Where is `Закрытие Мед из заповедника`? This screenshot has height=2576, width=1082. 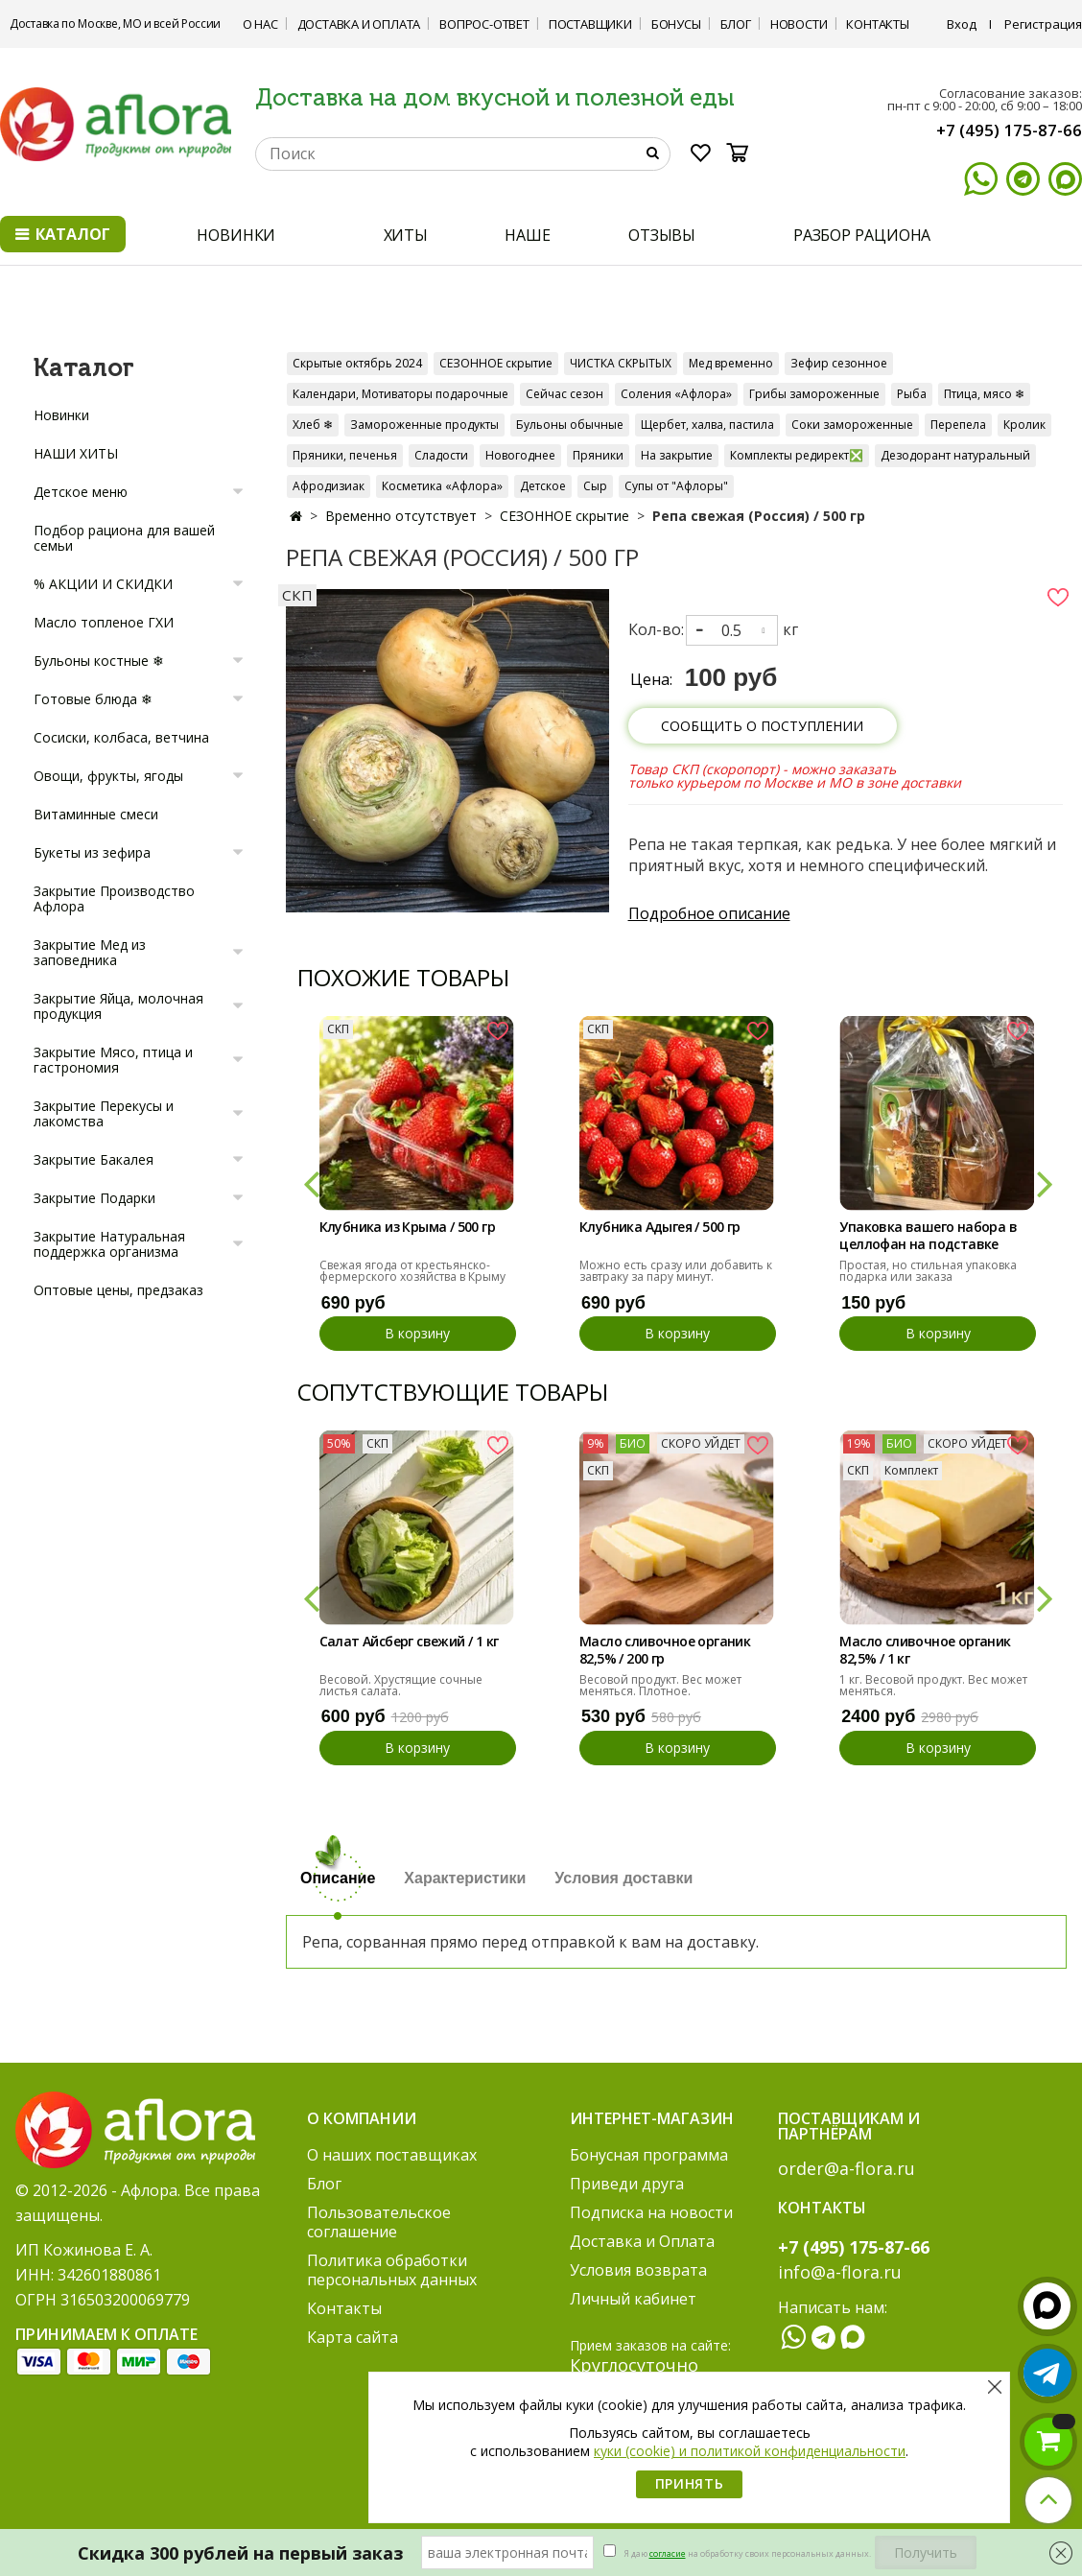 Закрытие Мед из заповедника is located at coordinates (90, 952).